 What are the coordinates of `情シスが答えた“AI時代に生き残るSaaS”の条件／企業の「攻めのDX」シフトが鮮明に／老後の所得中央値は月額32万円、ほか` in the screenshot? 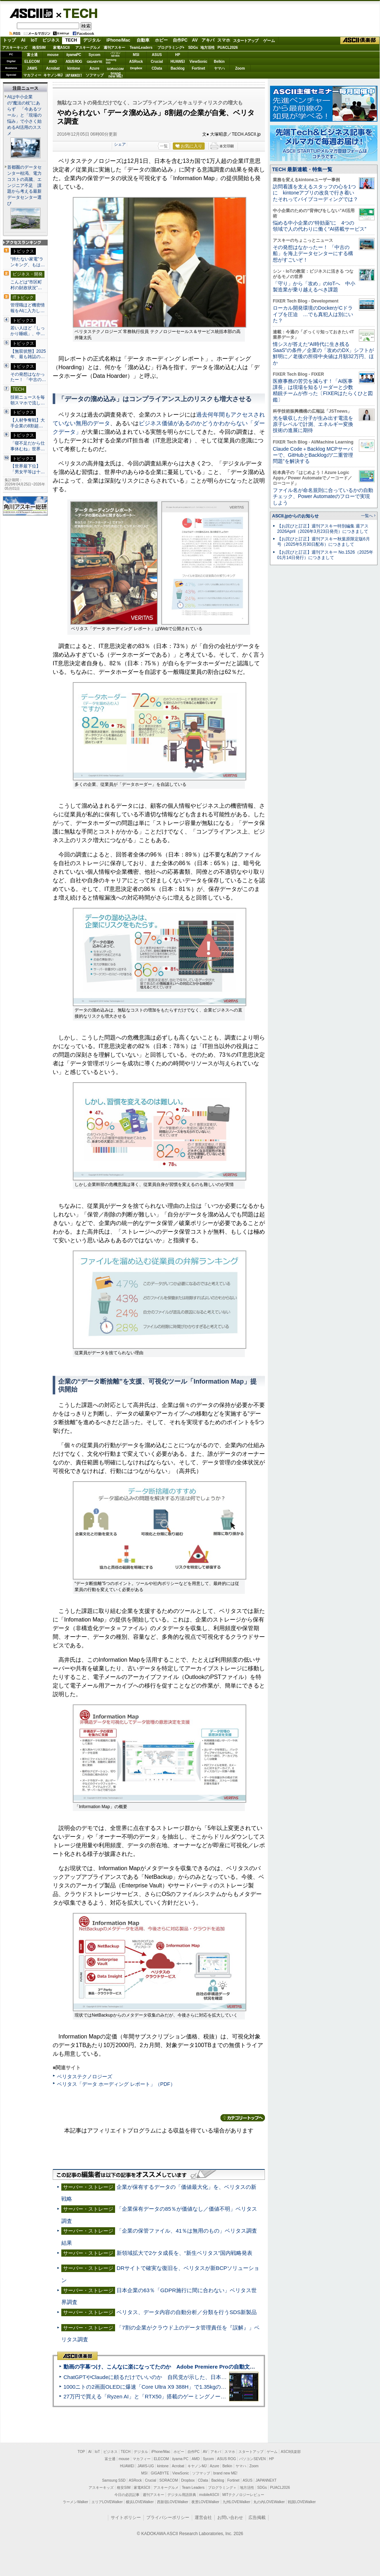 It's located at (323, 353).